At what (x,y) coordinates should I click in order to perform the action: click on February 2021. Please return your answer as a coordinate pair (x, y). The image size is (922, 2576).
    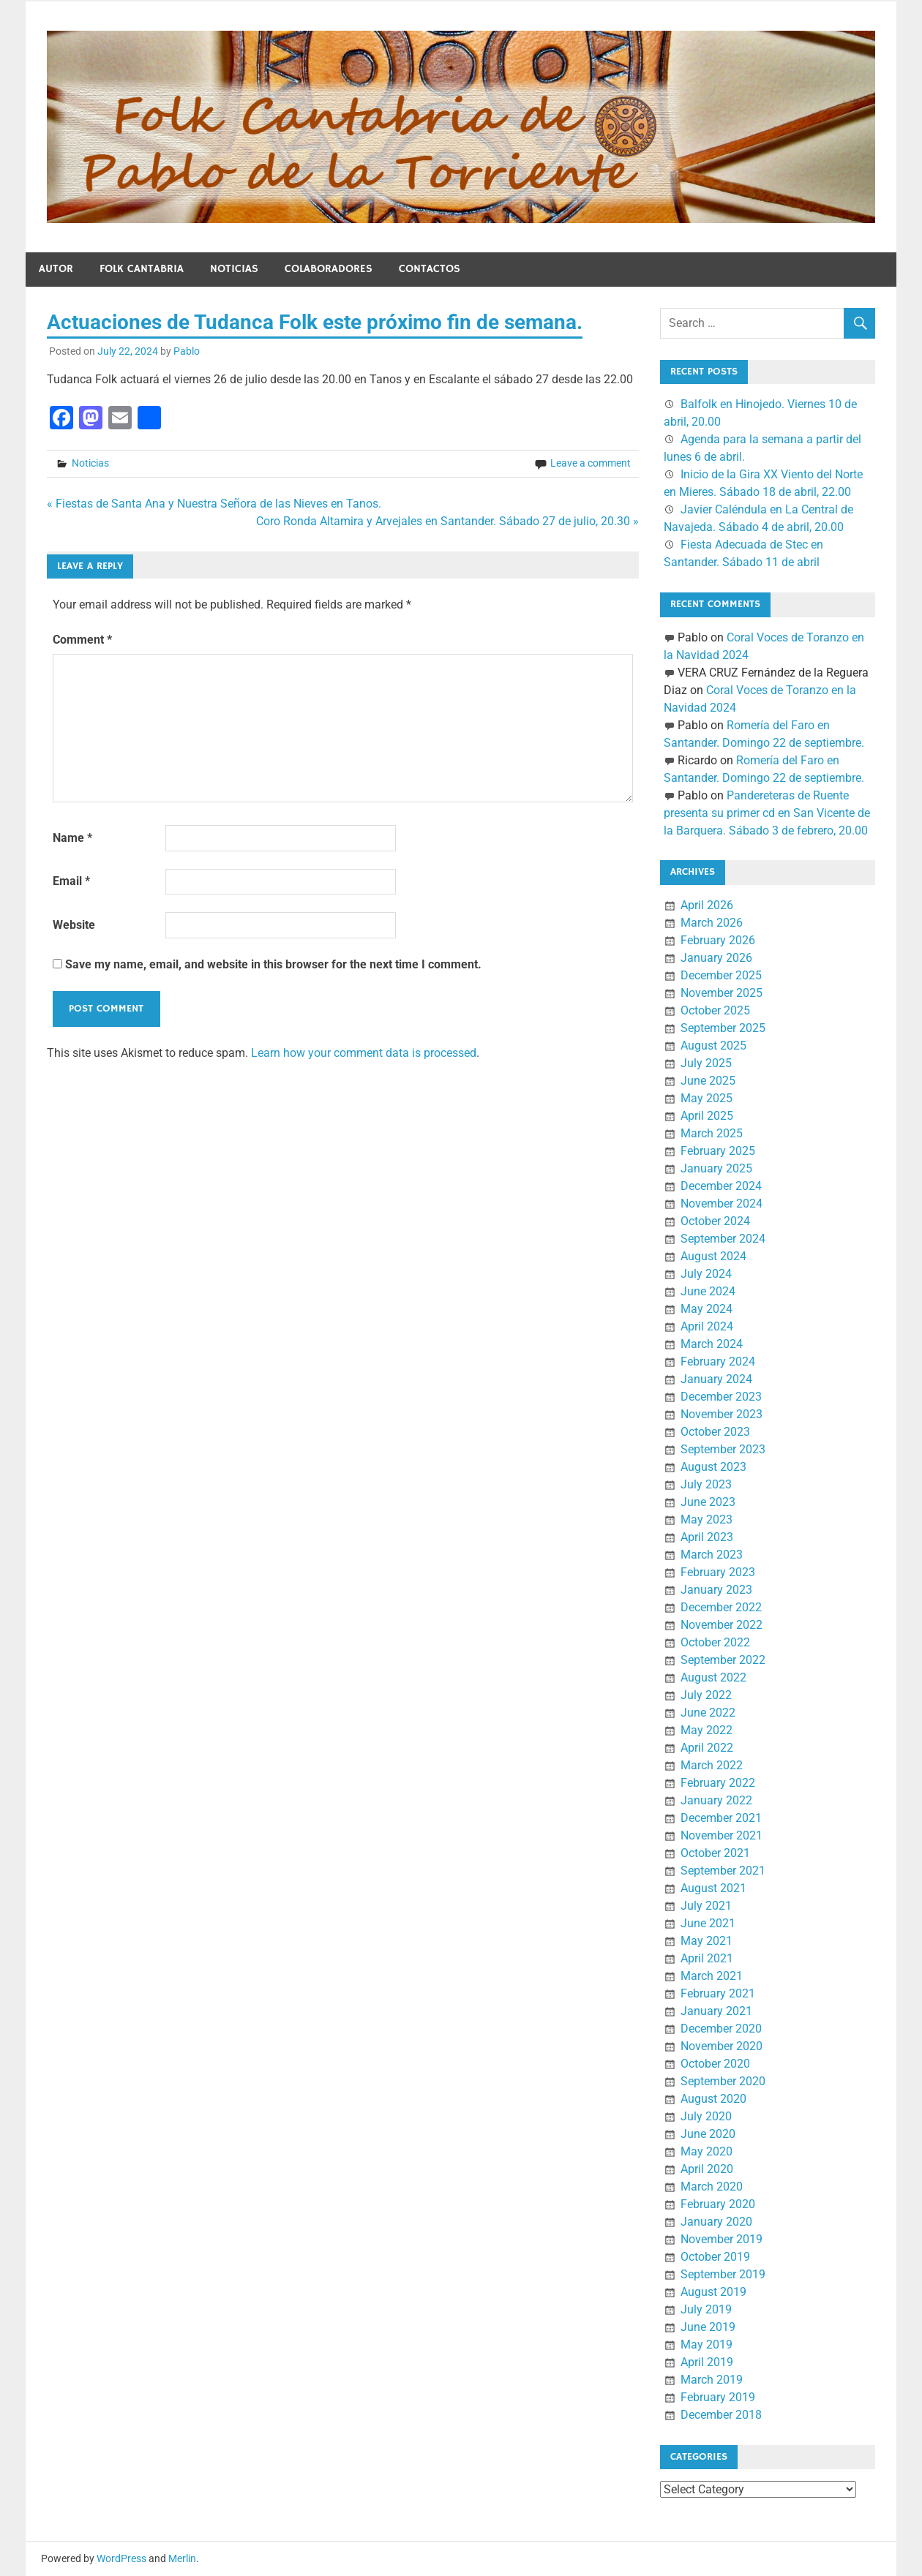
    Looking at the image, I should click on (718, 1993).